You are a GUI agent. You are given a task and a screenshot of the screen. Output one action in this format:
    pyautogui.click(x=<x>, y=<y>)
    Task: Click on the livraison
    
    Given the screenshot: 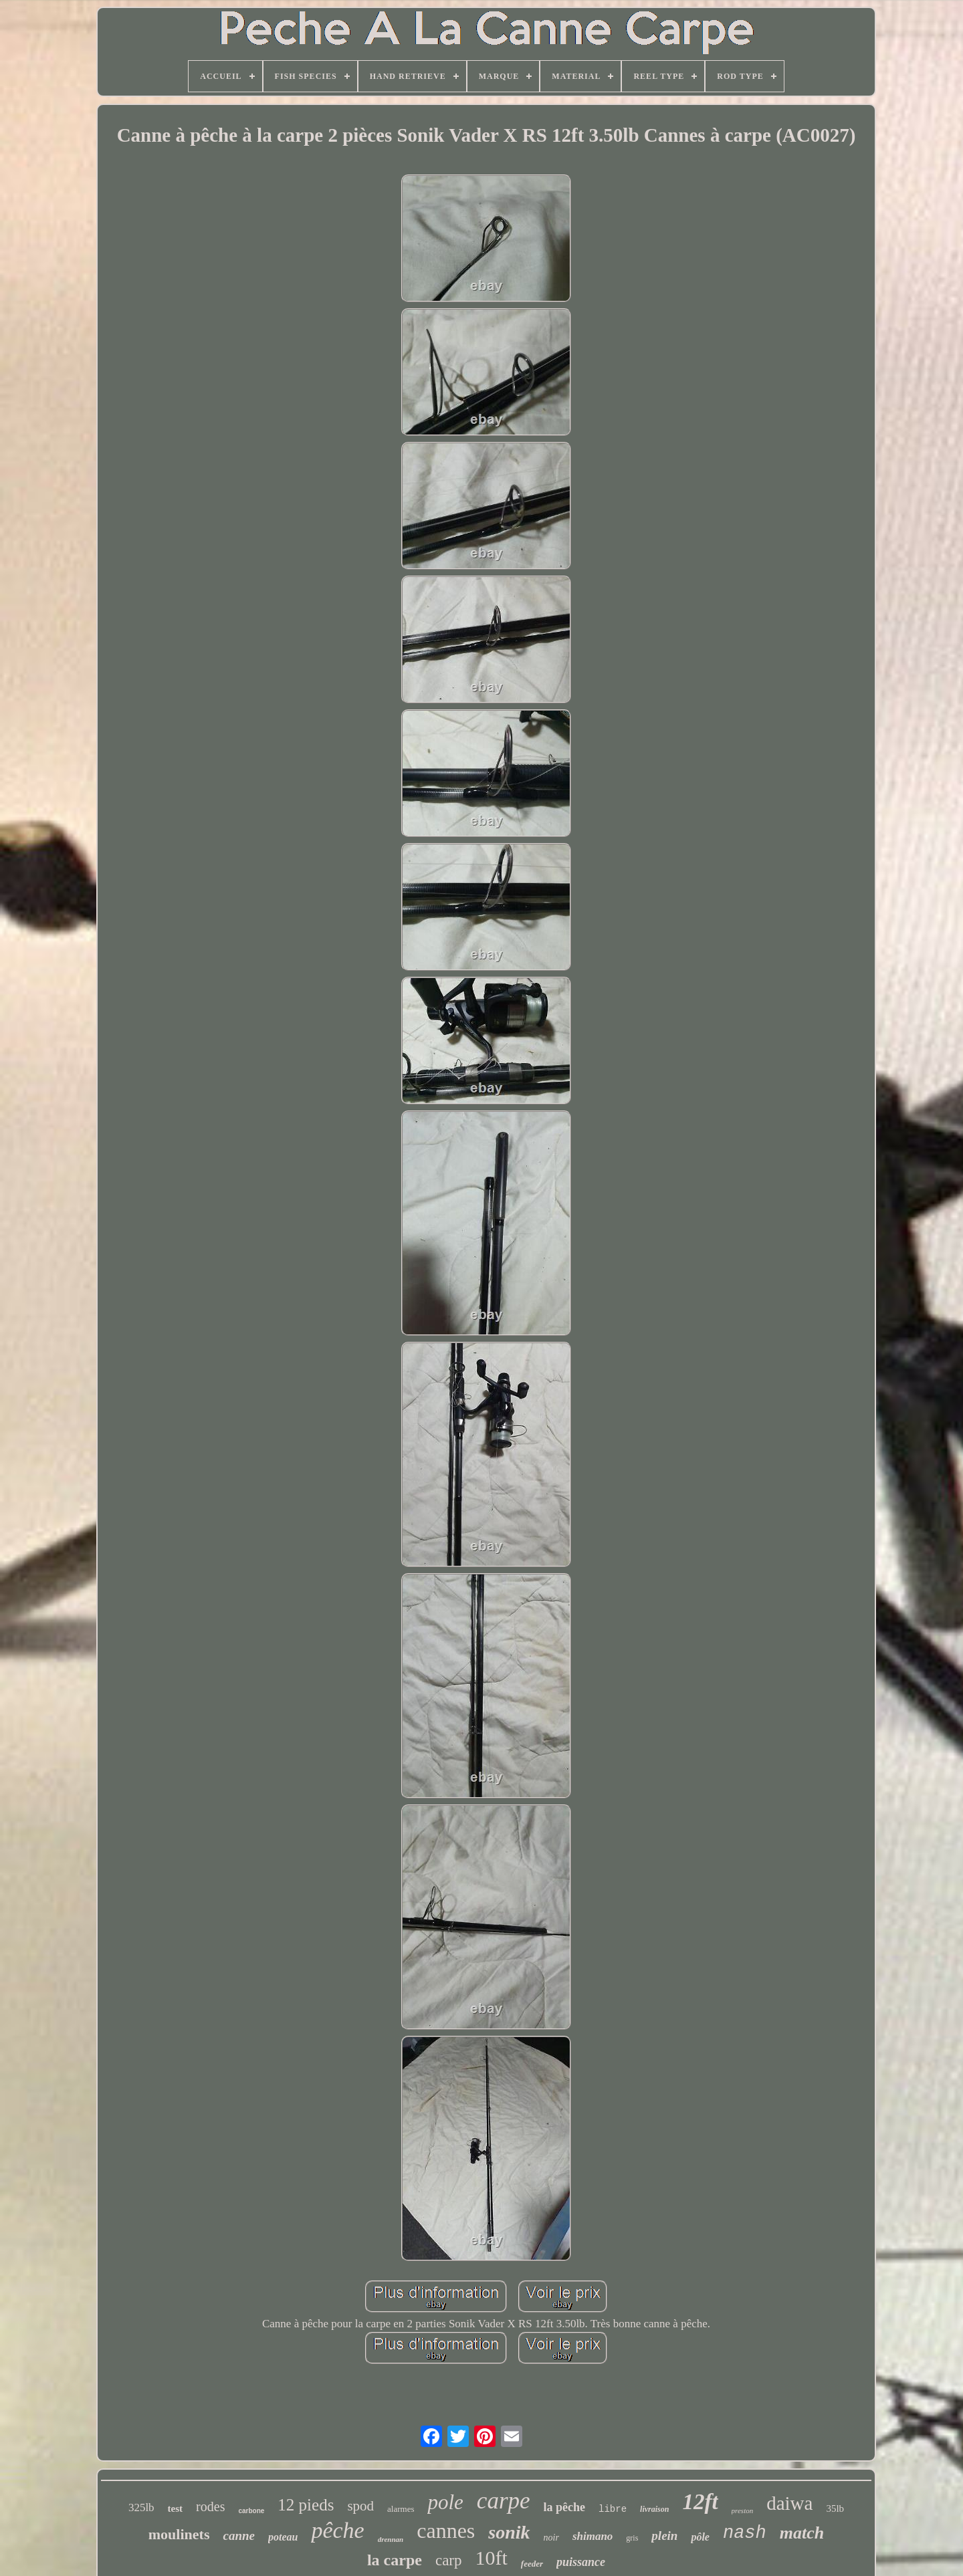 What is the action you would take?
    pyautogui.click(x=654, y=2509)
    